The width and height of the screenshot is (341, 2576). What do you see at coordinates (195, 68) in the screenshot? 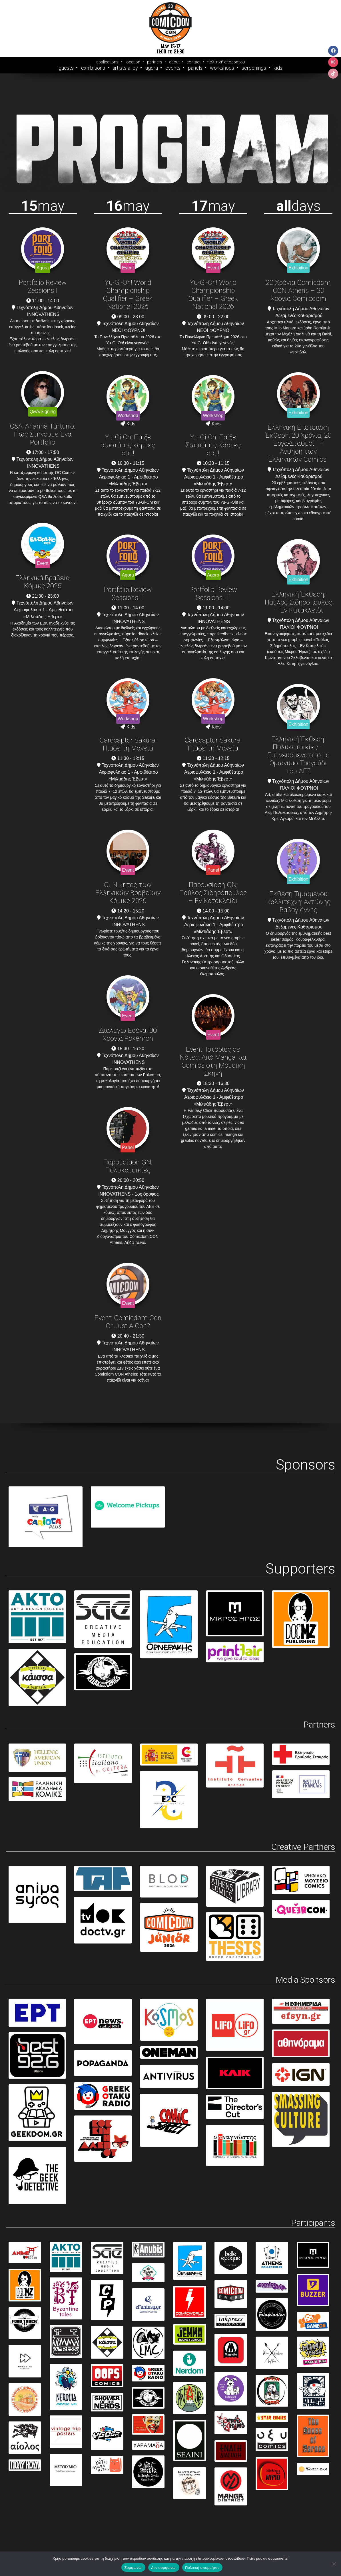
I see `Panels` at bounding box center [195, 68].